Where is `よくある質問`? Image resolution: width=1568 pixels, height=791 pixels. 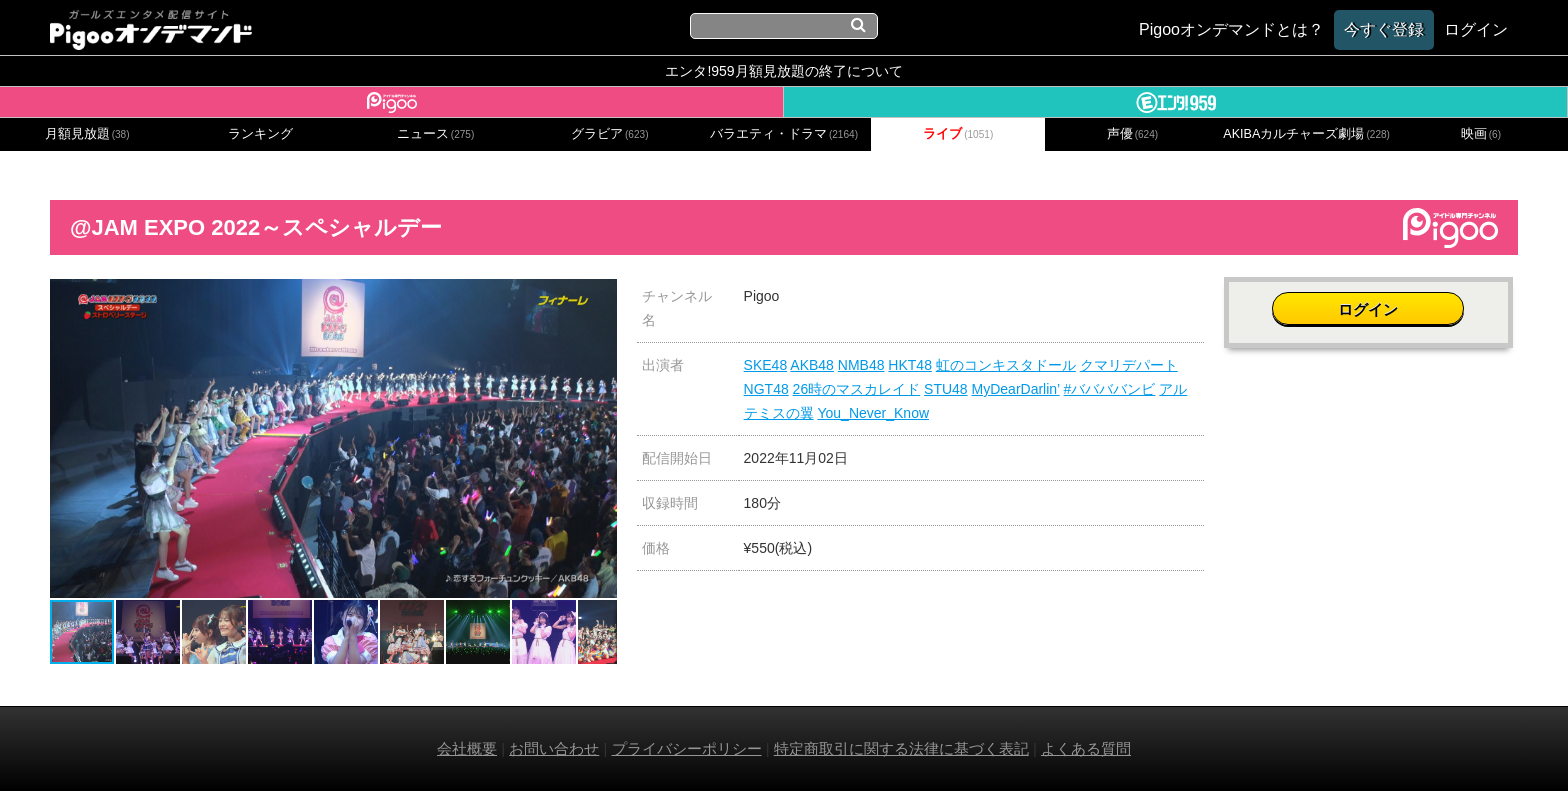
よくある質問 is located at coordinates (1086, 748).